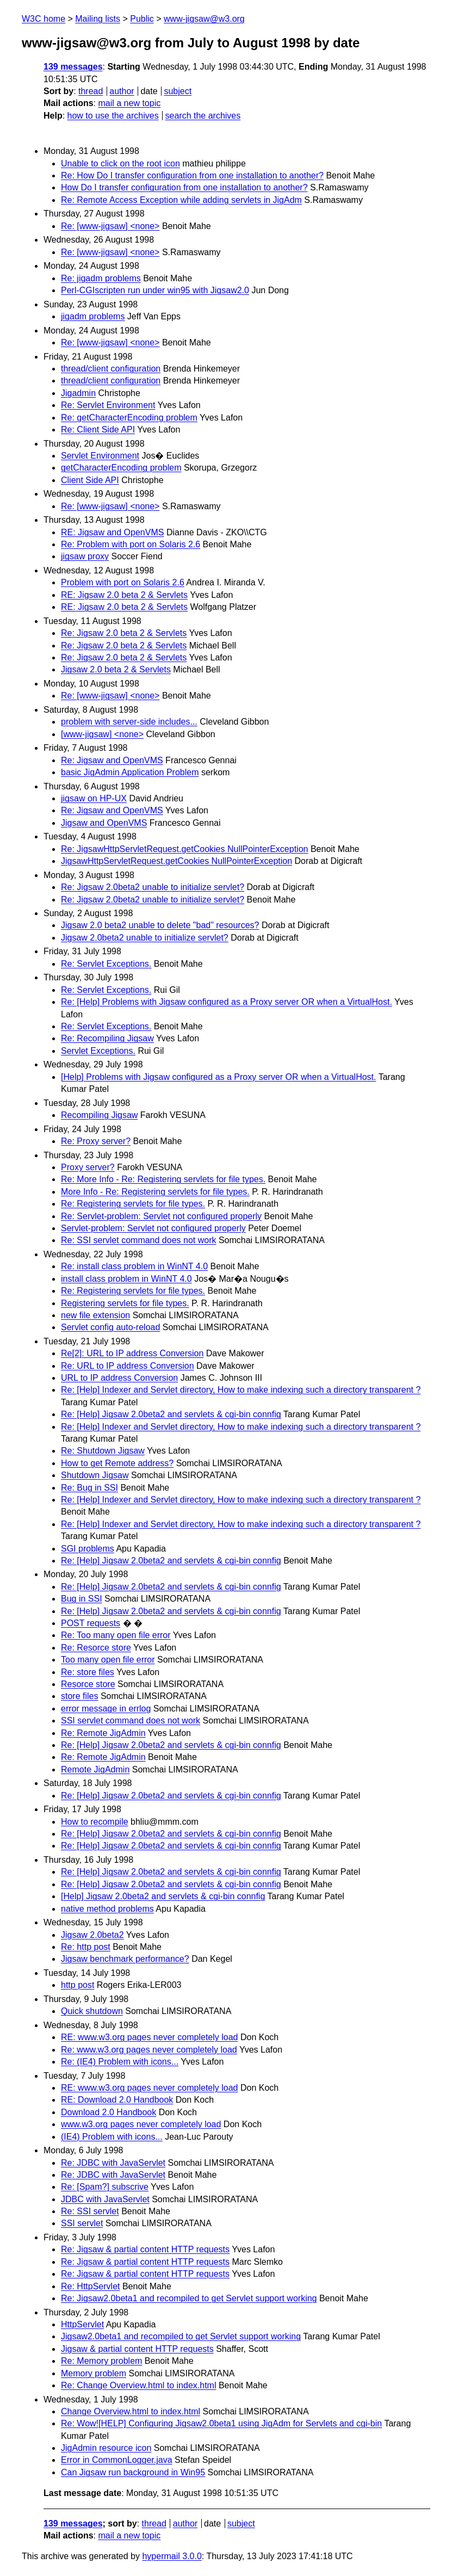 This screenshot has width=452, height=2576. What do you see at coordinates (189, 2298) in the screenshot?
I see `Re: Jigsaw2.0beta1 and recompiled to get Servlet support working` at bounding box center [189, 2298].